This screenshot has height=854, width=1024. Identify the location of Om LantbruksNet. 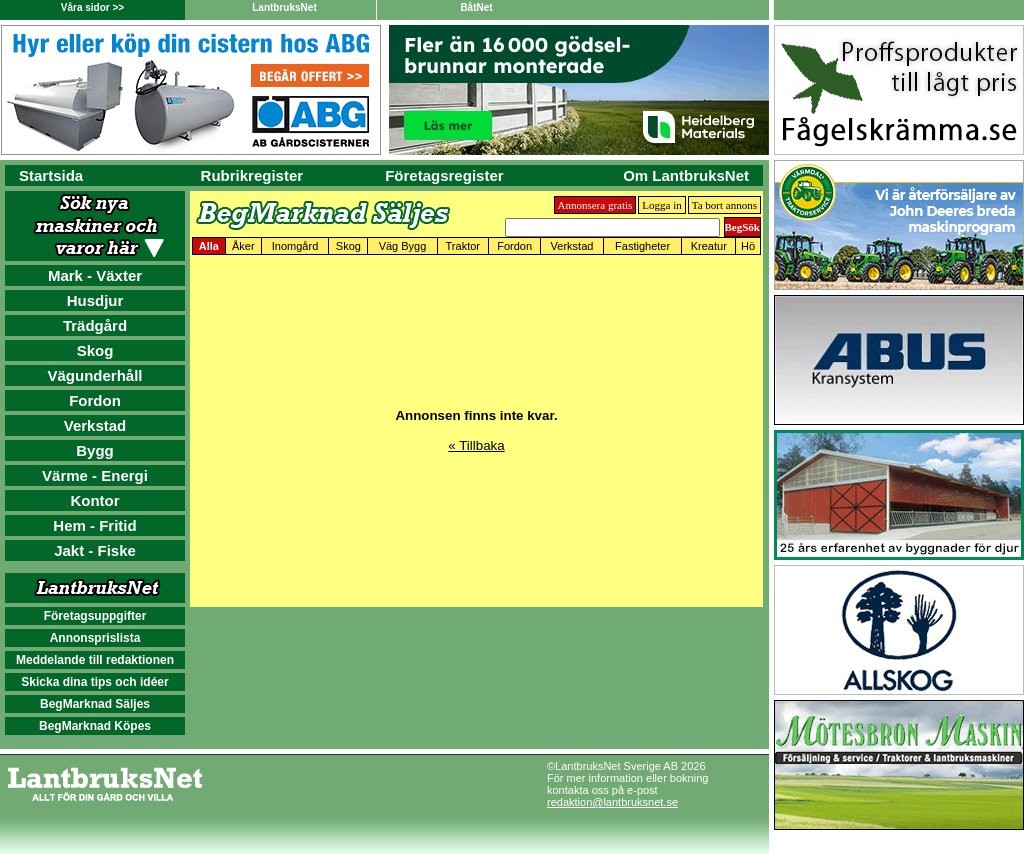
(686, 175).